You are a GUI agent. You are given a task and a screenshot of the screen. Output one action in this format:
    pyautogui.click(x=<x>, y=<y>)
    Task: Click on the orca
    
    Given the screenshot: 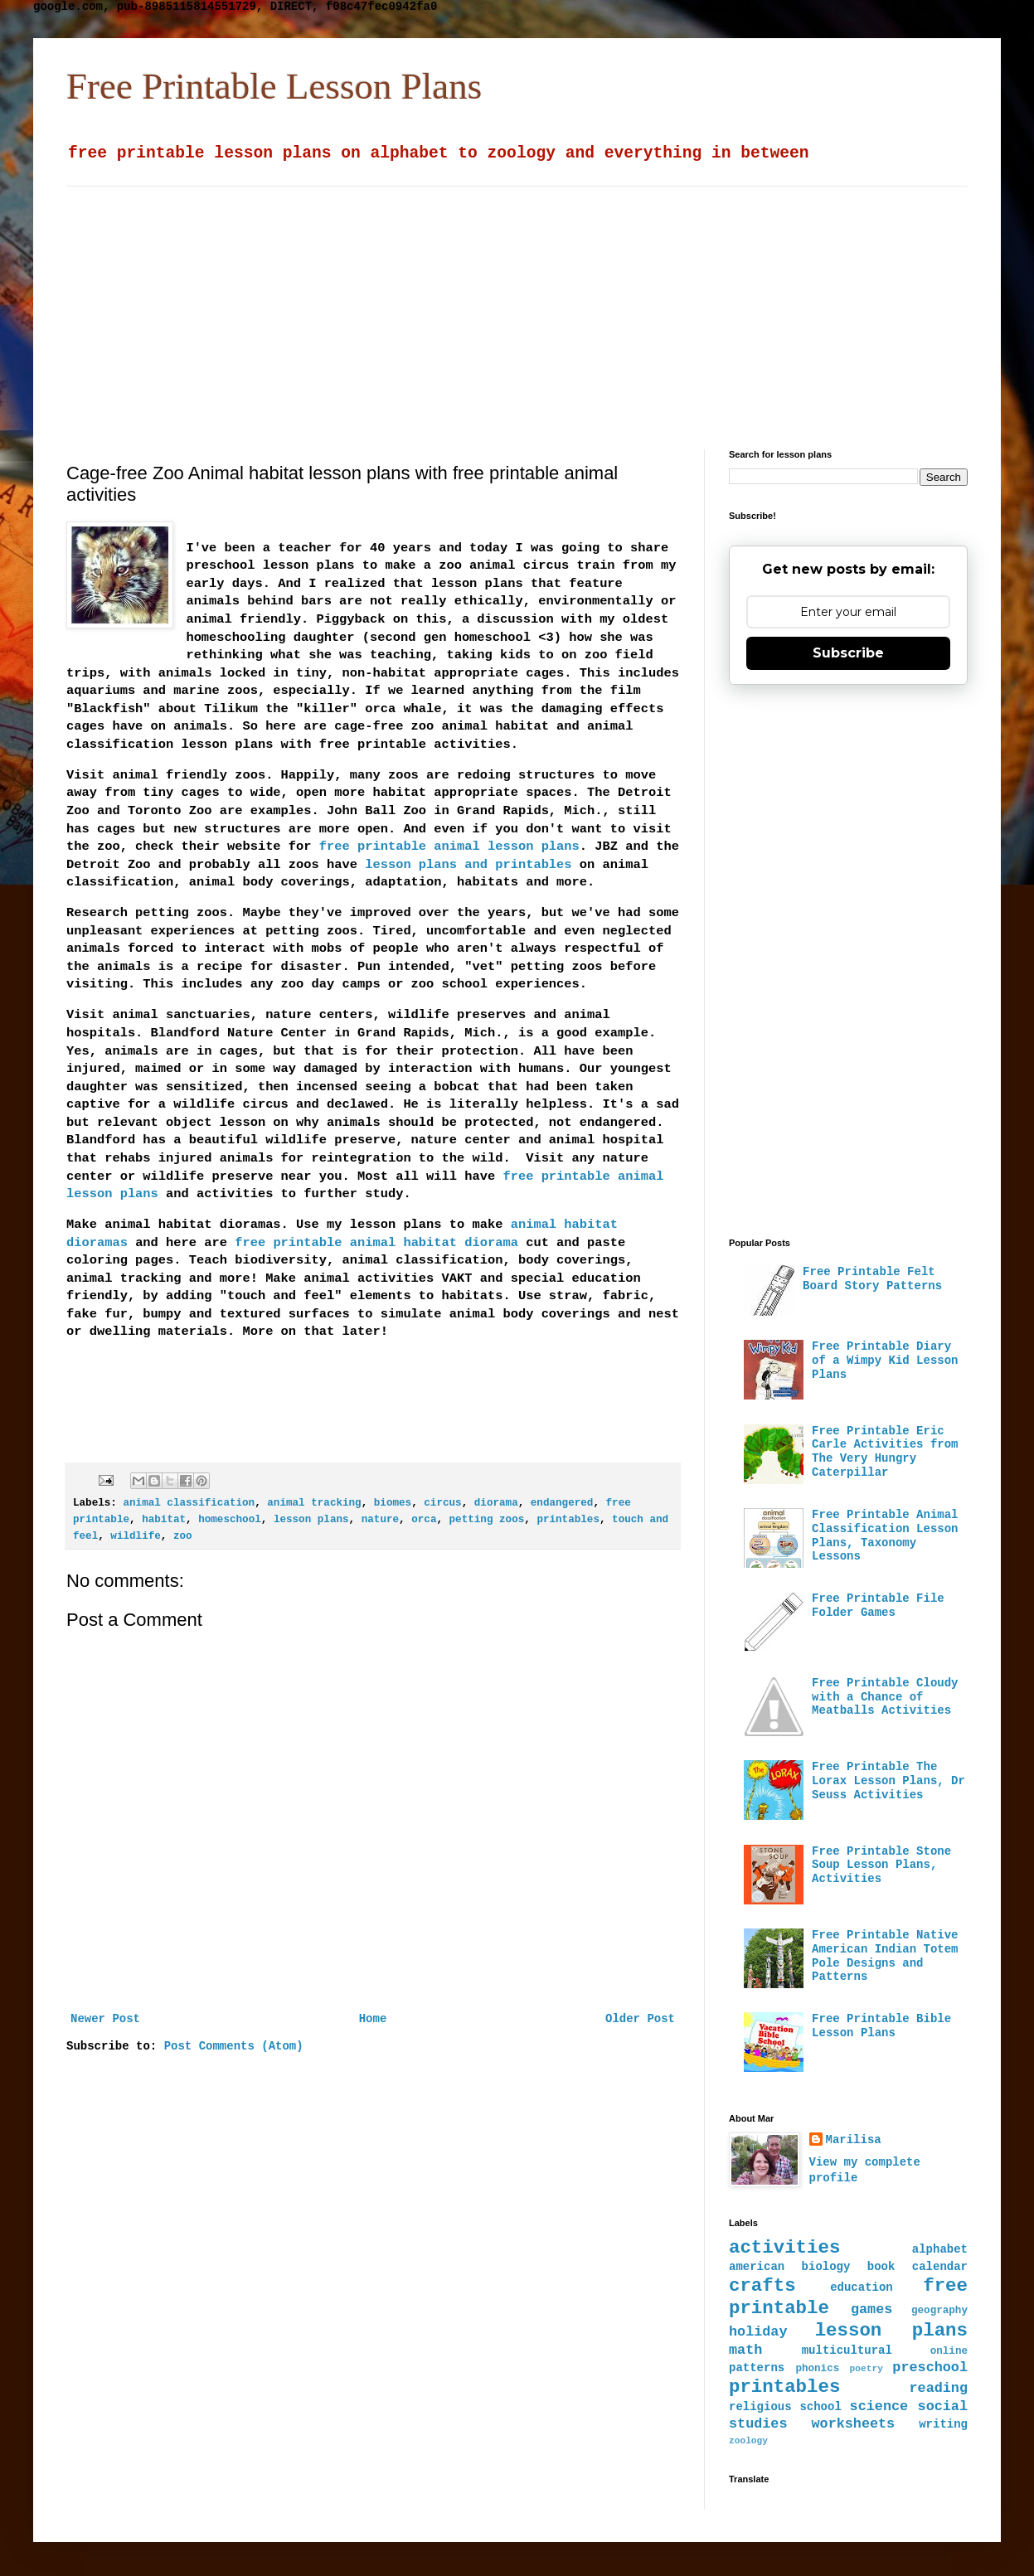 What is the action you would take?
    pyautogui.click(x=423, y=1520)
    